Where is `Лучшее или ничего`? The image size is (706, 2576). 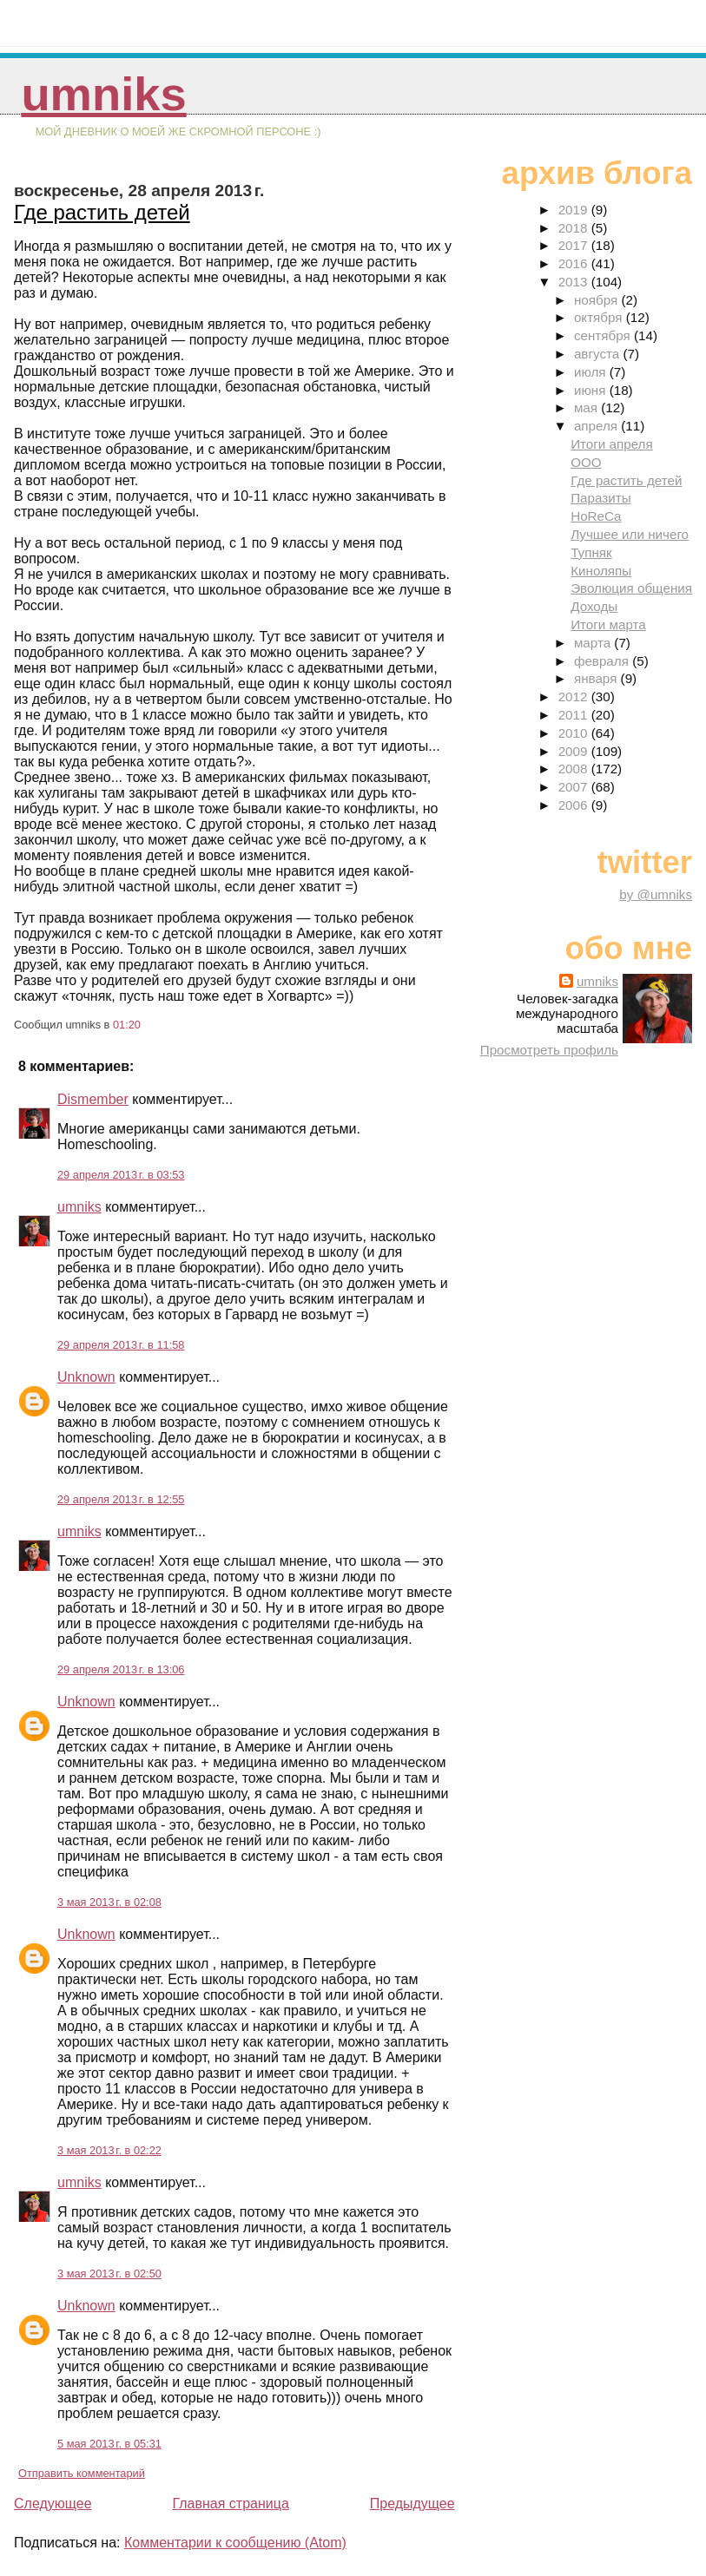 Лучшее или ничего is located at coordinates (630, 534).